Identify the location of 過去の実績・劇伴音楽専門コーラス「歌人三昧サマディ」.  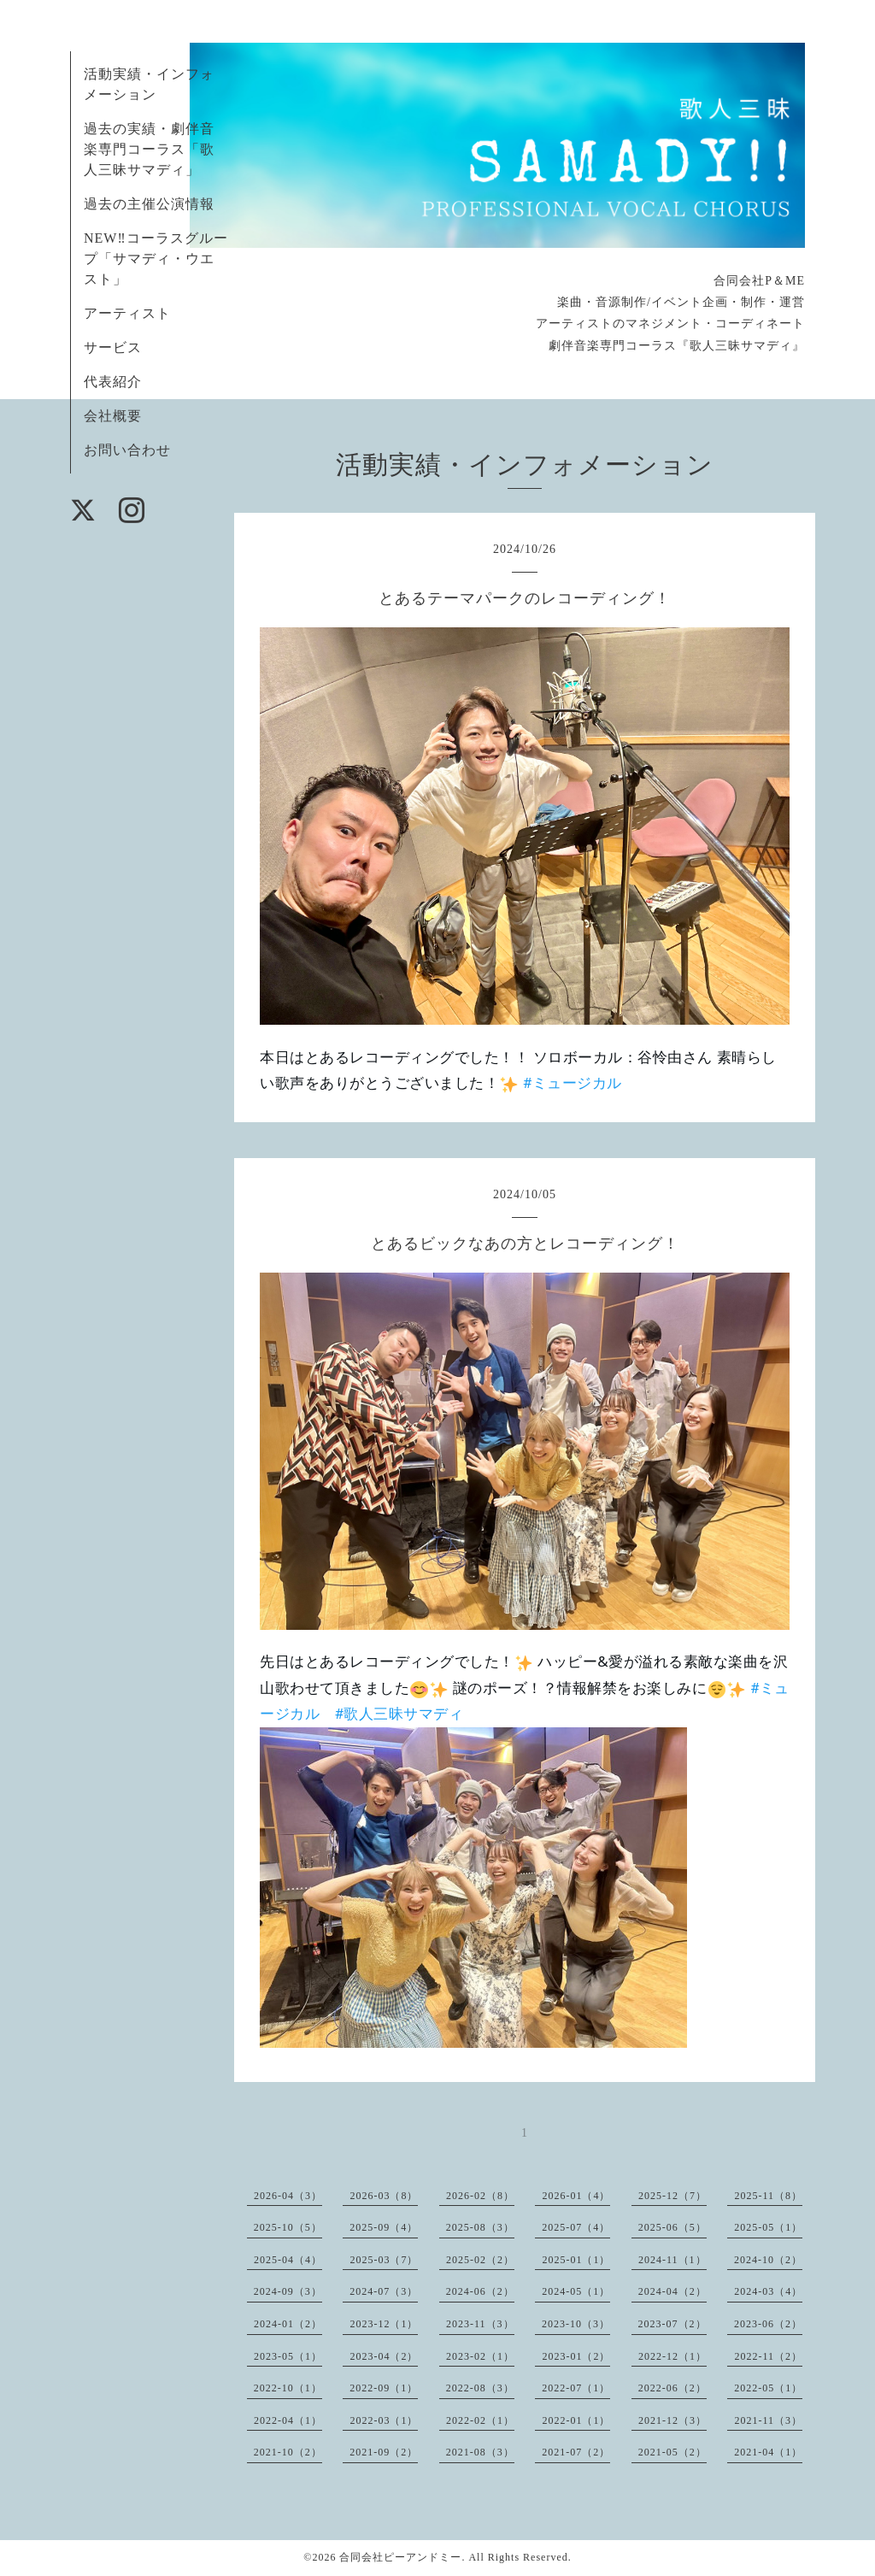
(149, 149).